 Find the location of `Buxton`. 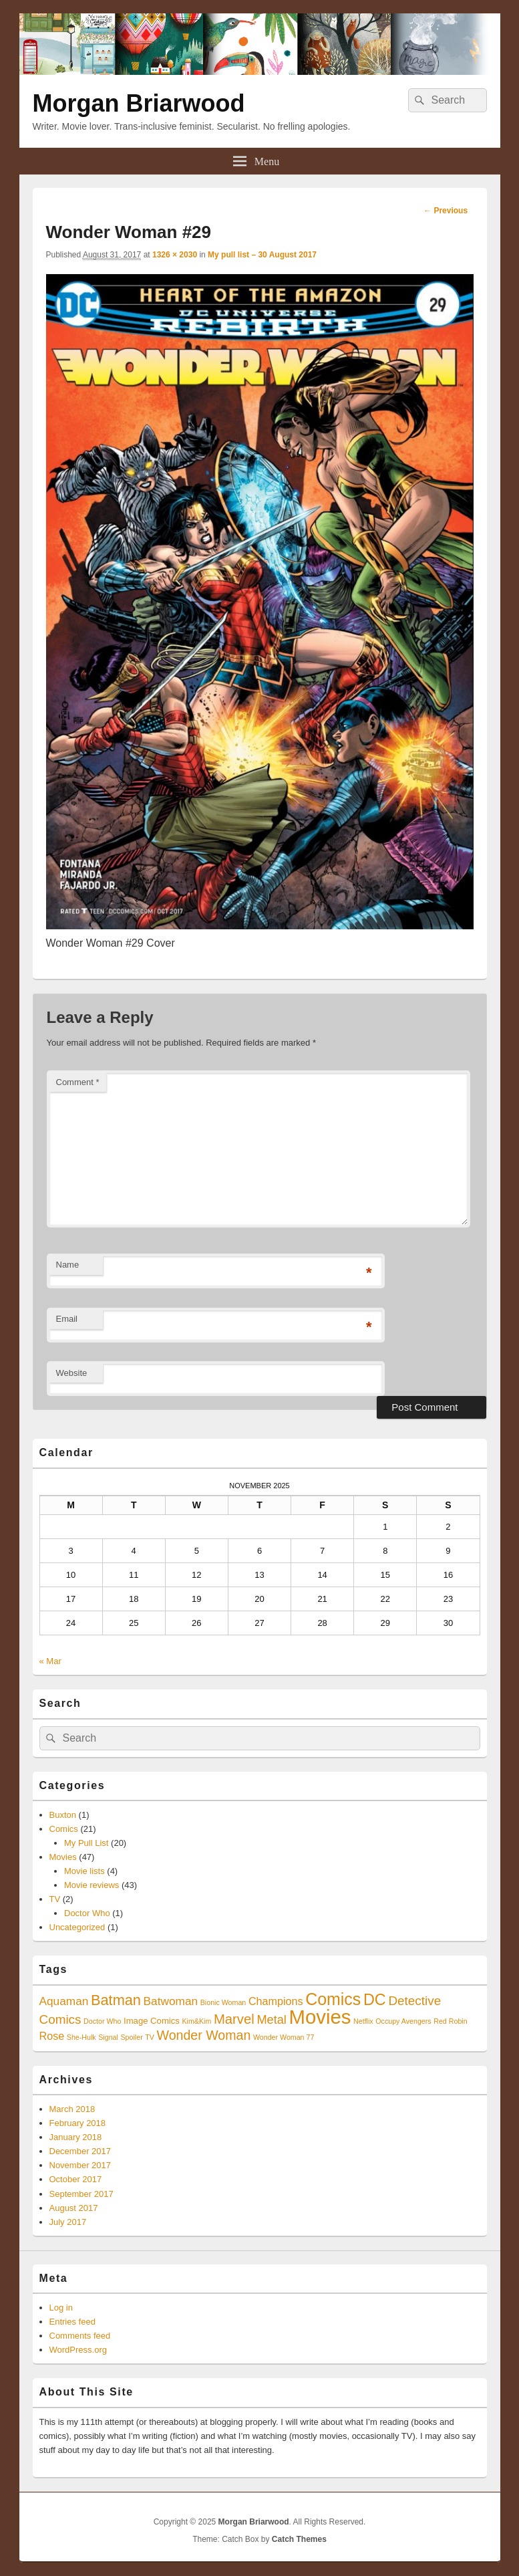

Buxton is located at coordinates (62, 1815).